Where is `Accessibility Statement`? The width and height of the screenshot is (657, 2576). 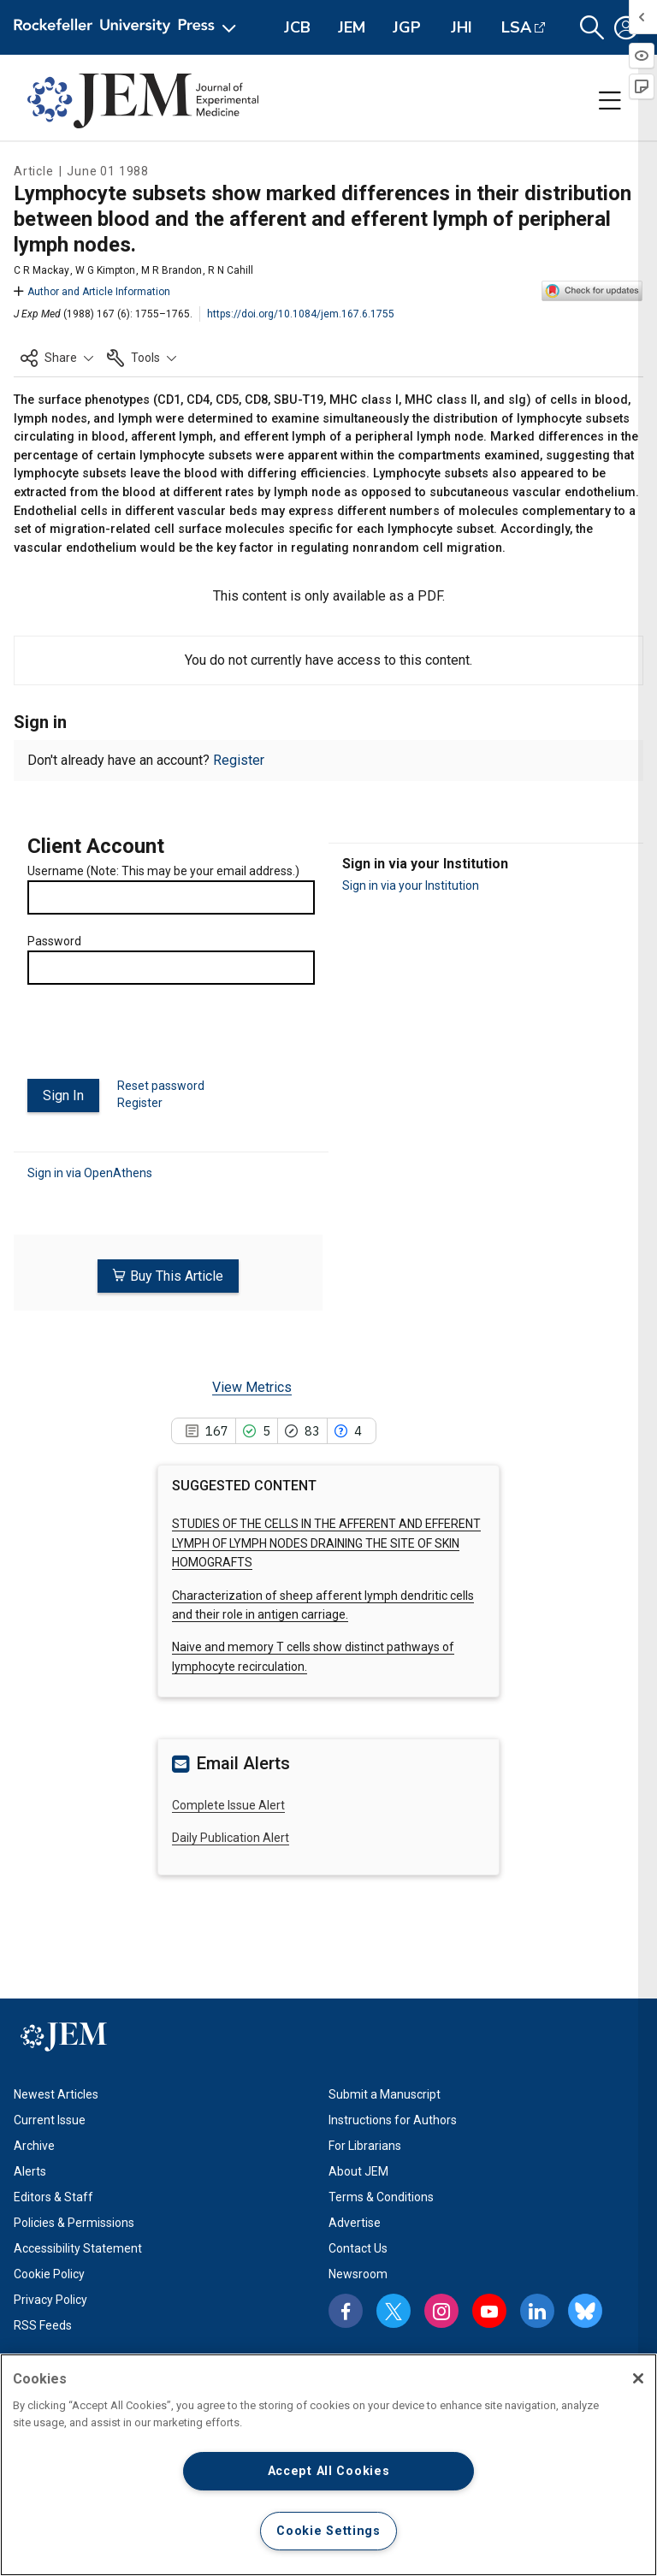
Accessibility Statement is located at coordinates (78, 2246).